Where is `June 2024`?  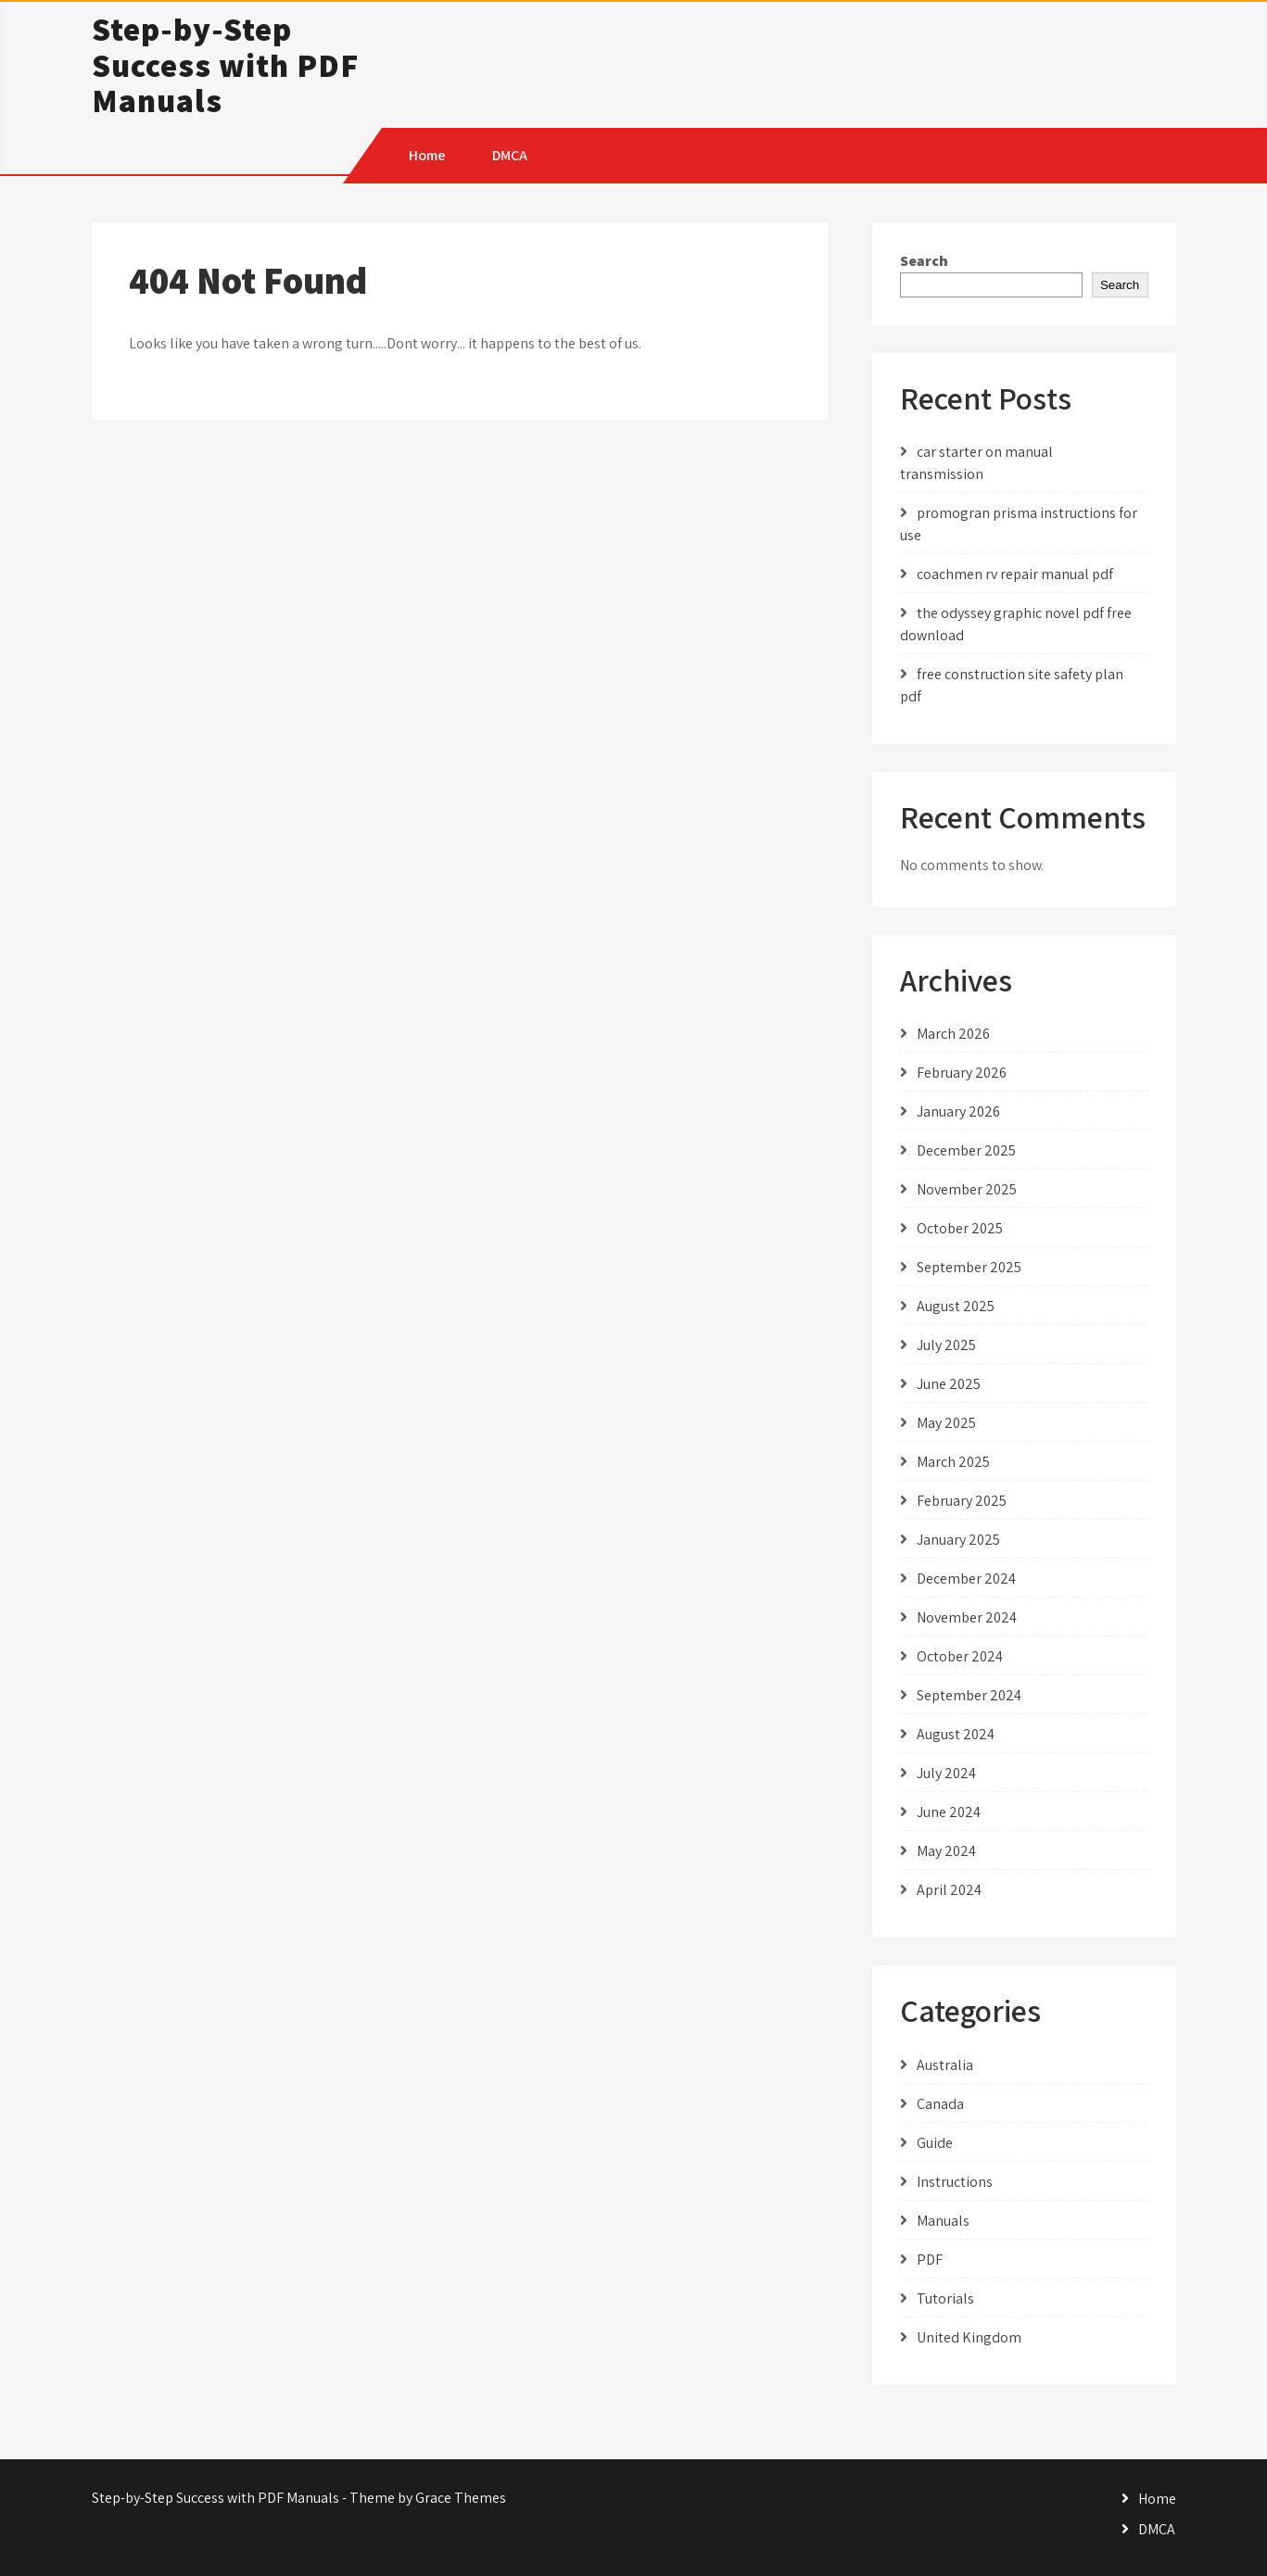 June 2024 is located at coordinates (949, 1812).